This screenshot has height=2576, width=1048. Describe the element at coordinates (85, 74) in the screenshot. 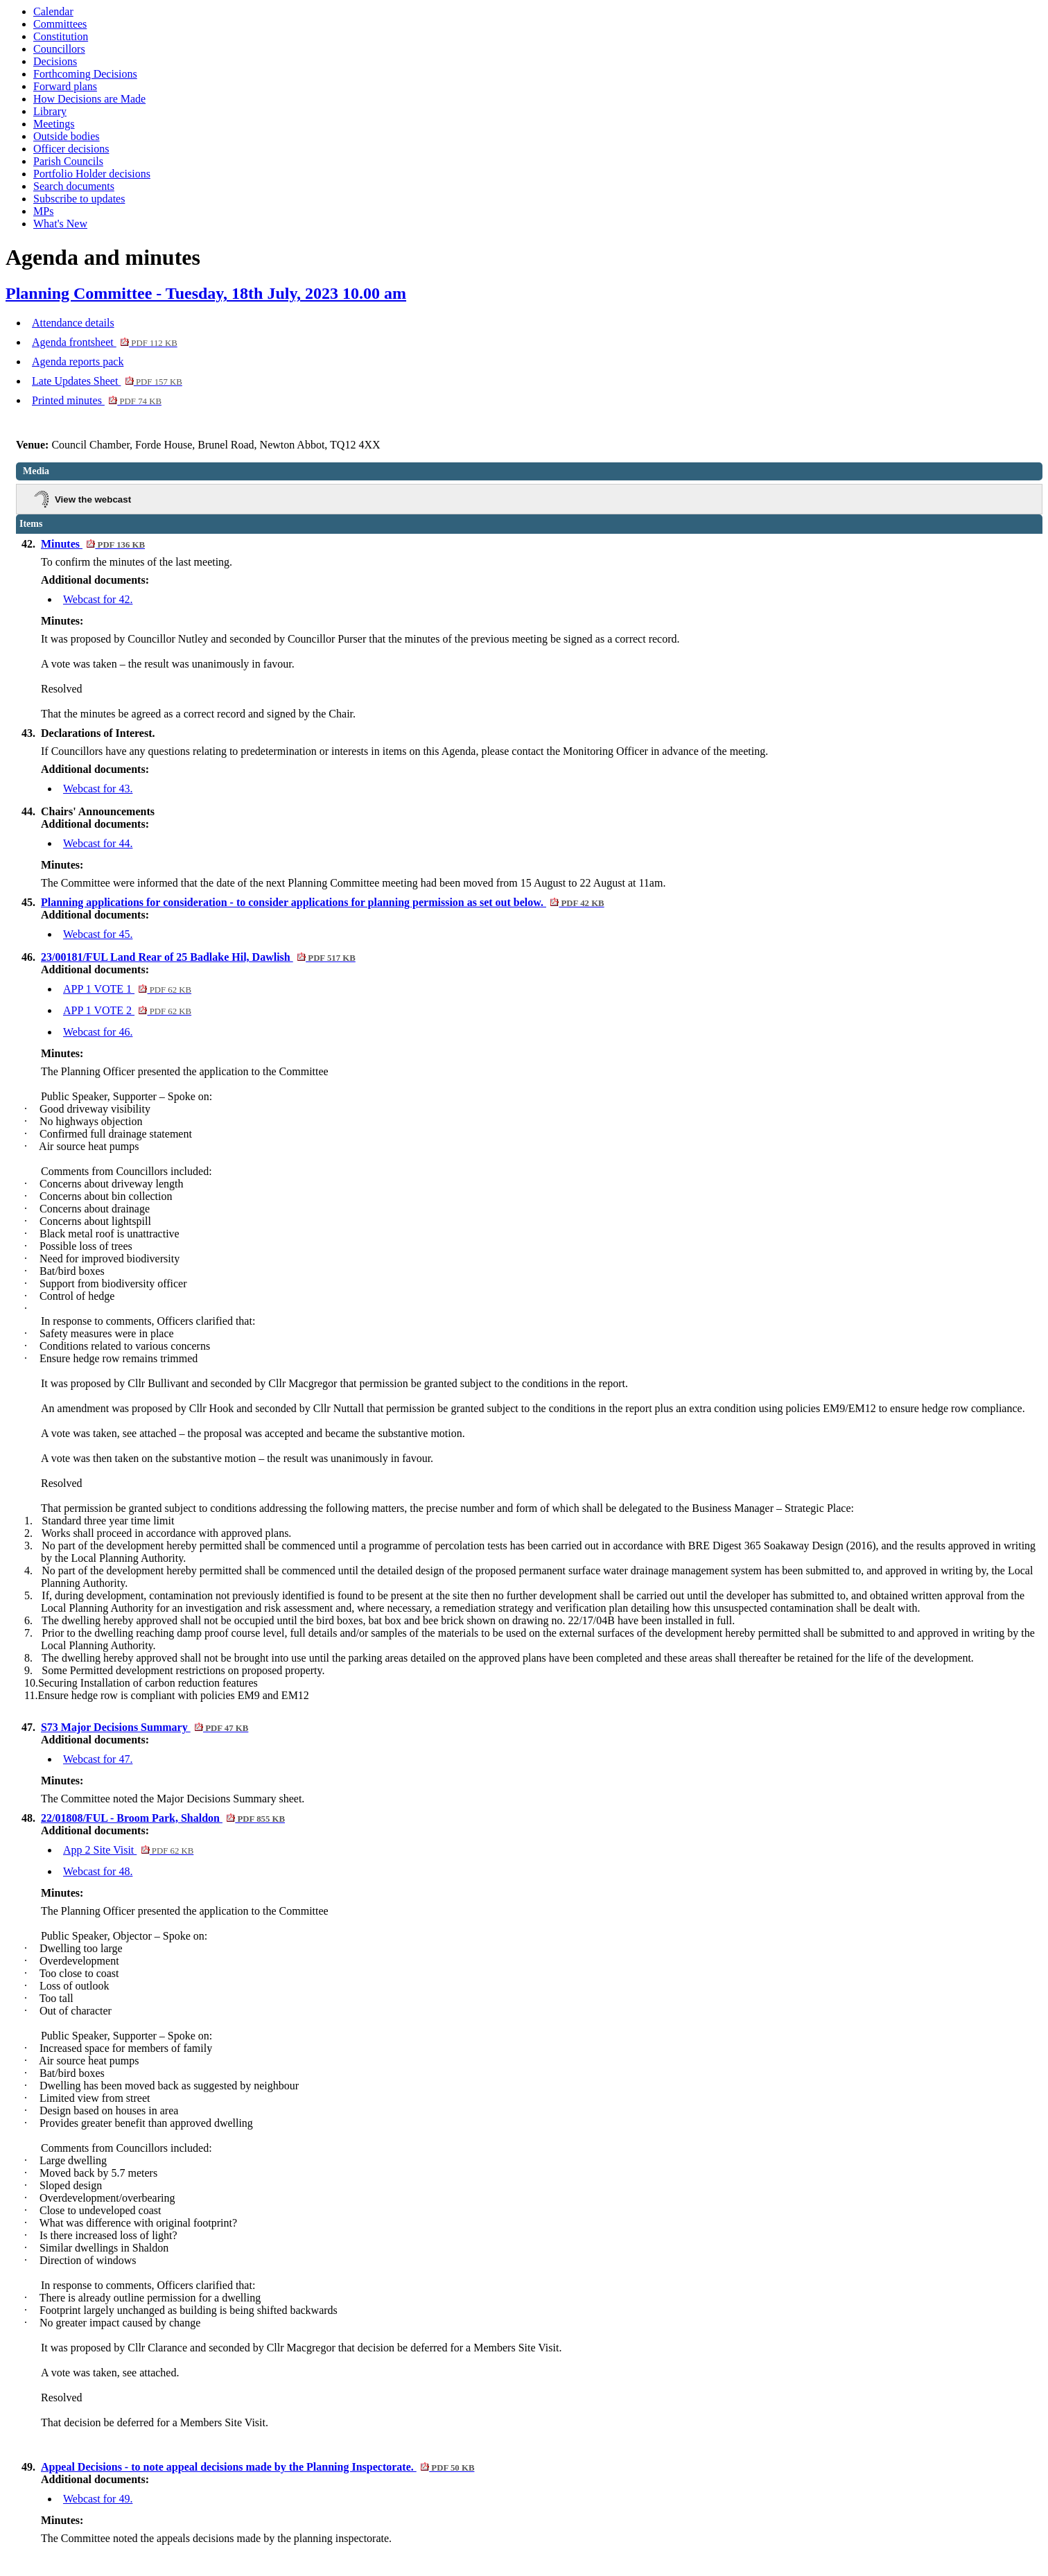

I see `Forthcoming Decisions` at that location.